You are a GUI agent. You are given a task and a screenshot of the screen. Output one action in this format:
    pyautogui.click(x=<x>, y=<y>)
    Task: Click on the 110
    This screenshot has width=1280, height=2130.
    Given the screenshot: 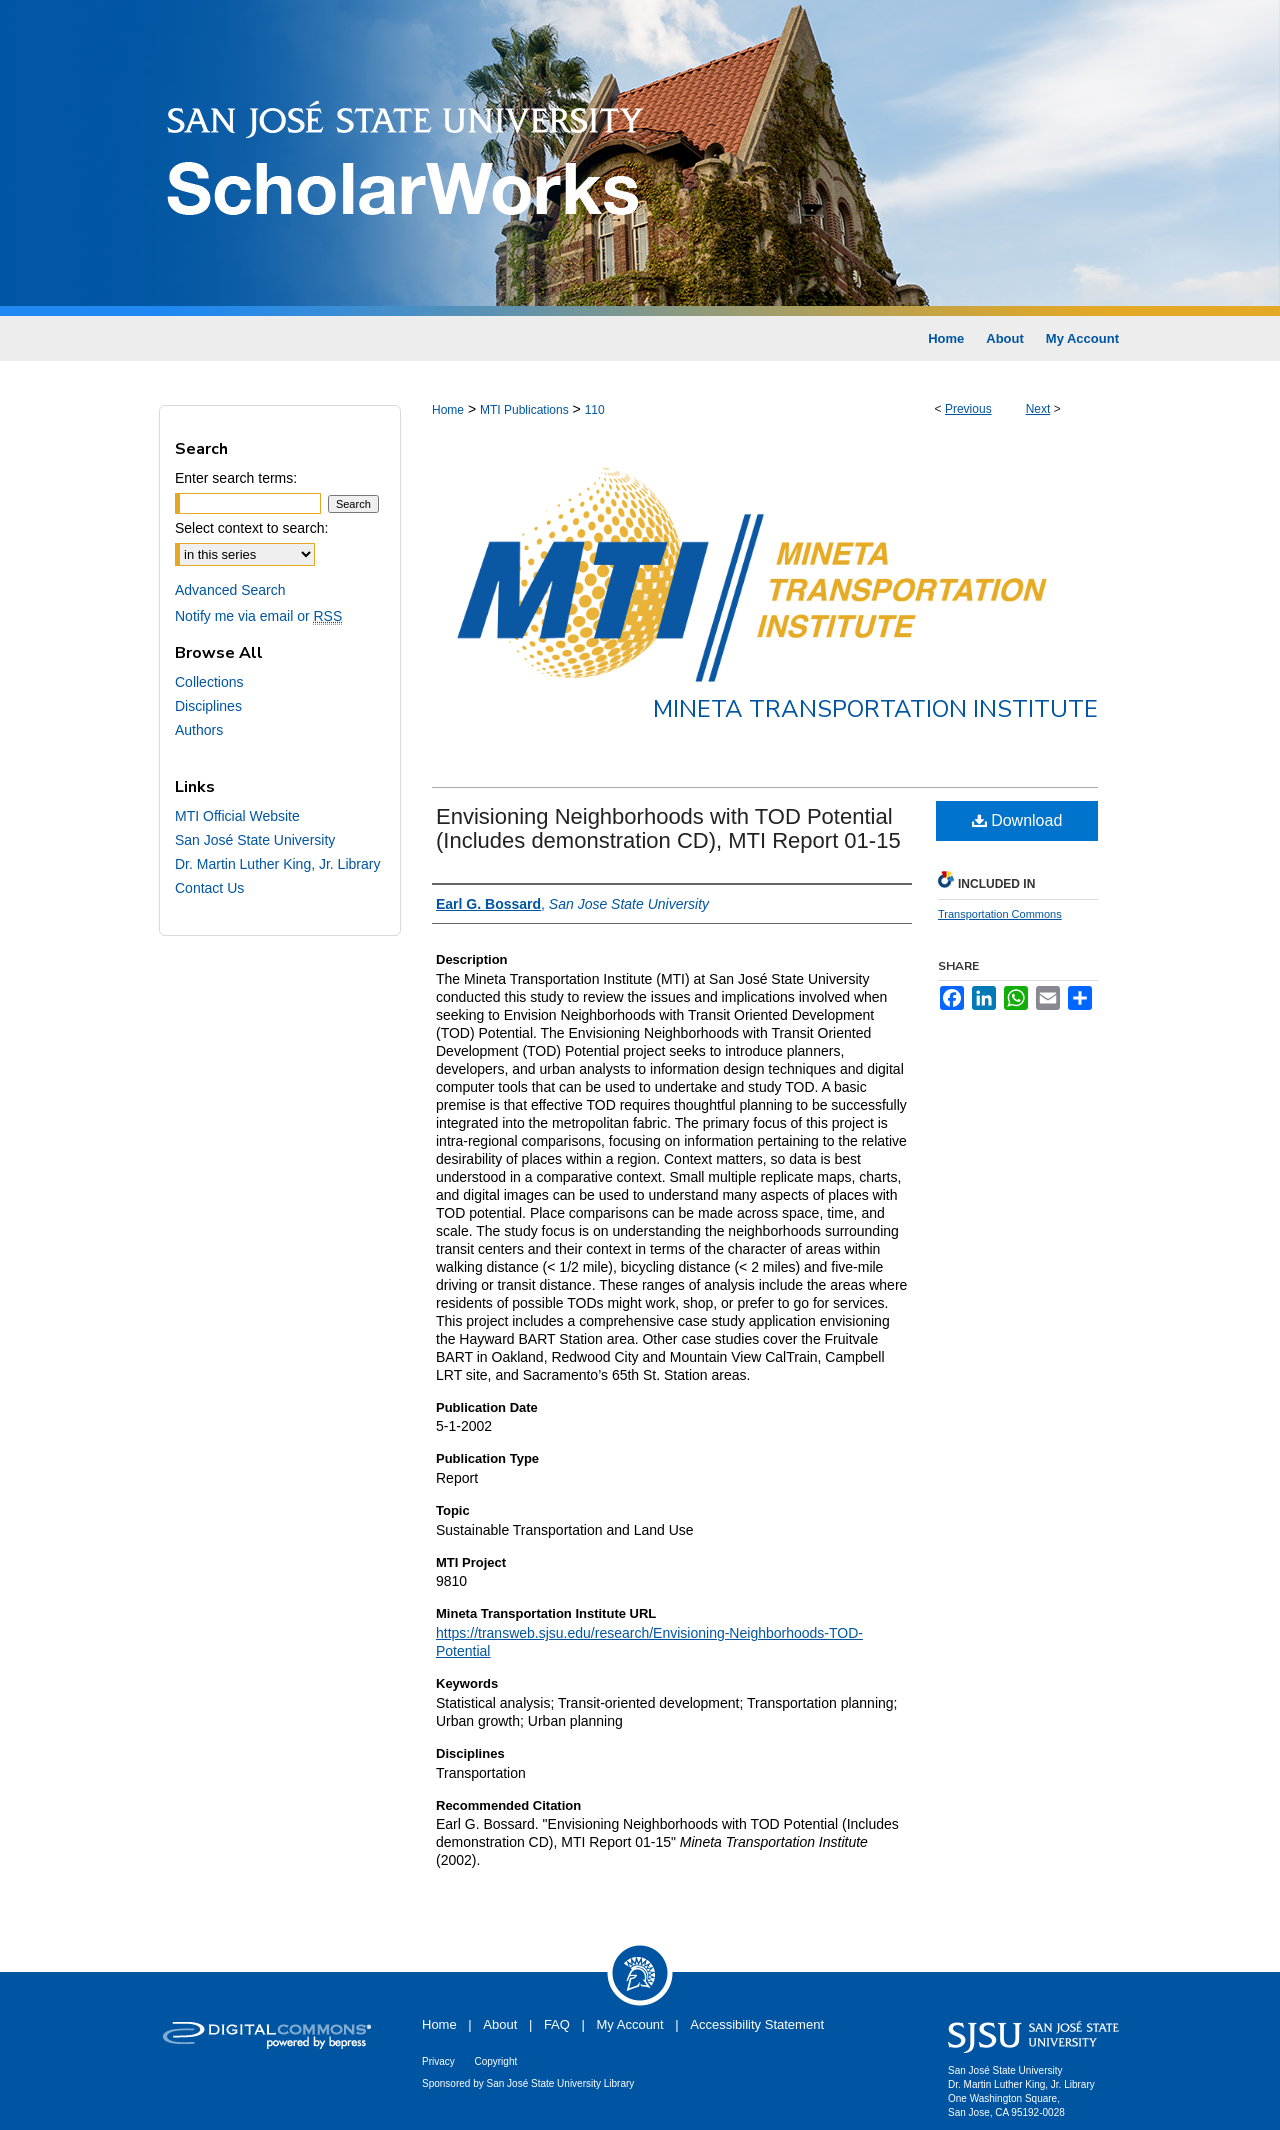 What is the action you would take?
    pyautogui.click(x=595, y=410)
    